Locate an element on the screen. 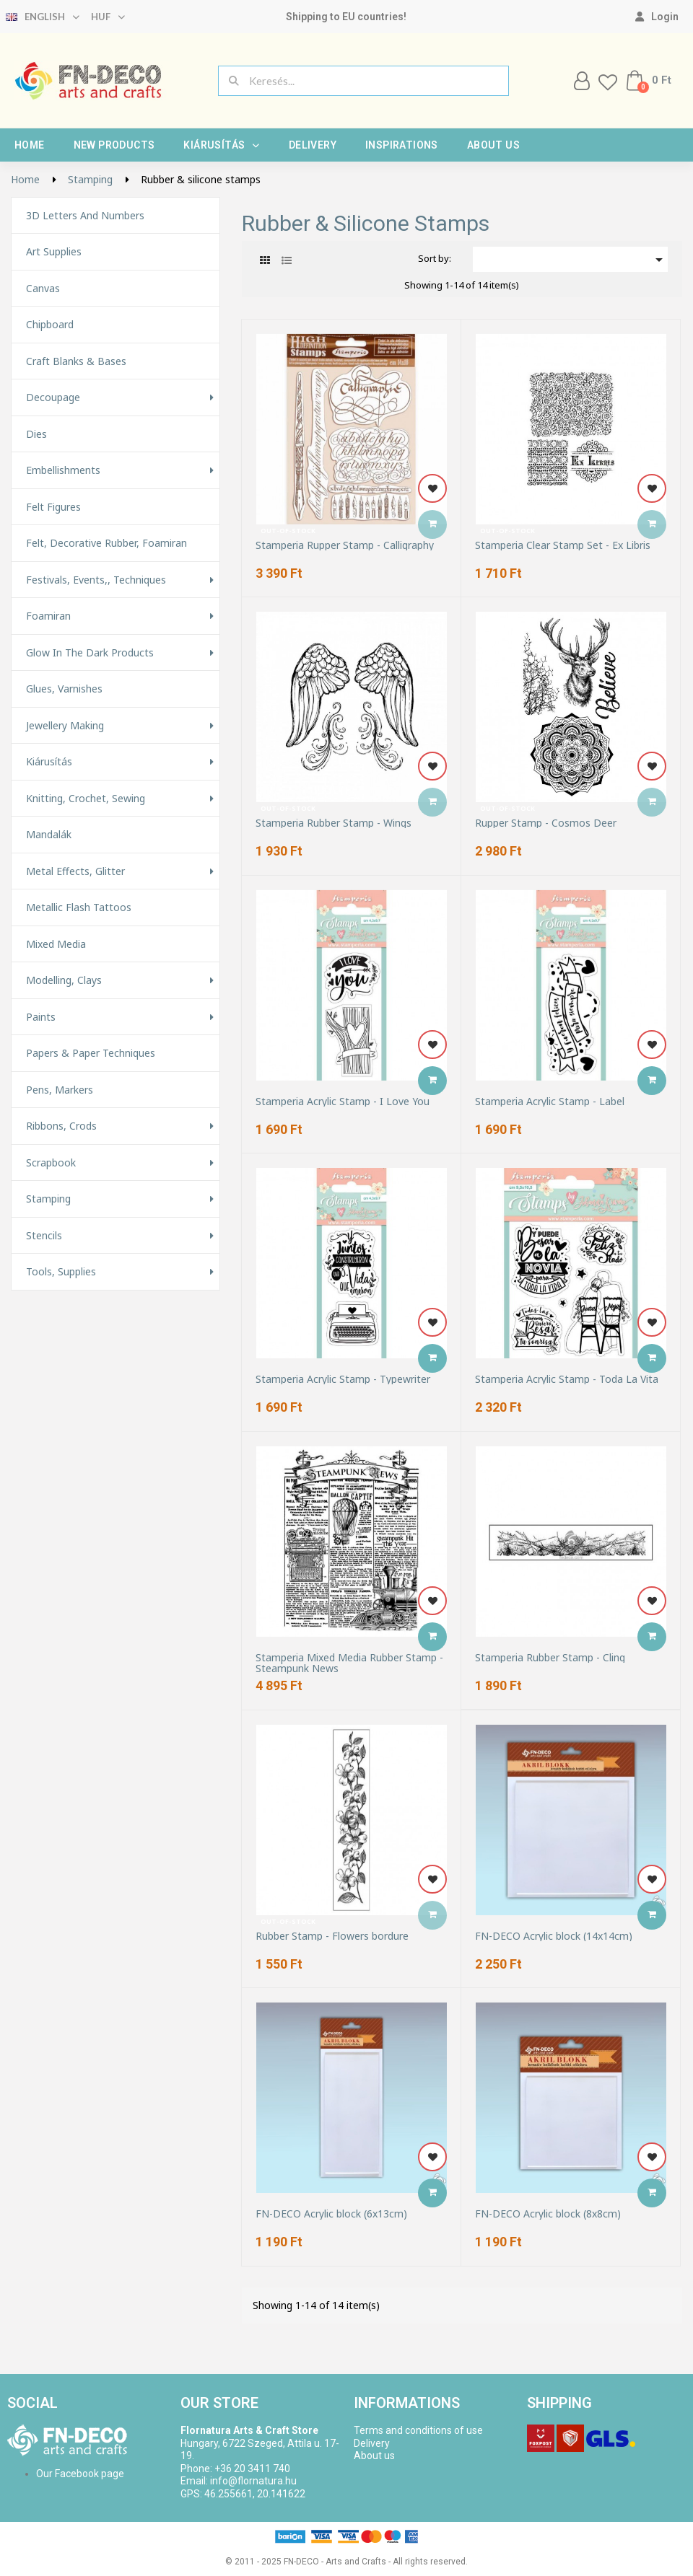  Scrapbook is located at coordinates (51, 1162).